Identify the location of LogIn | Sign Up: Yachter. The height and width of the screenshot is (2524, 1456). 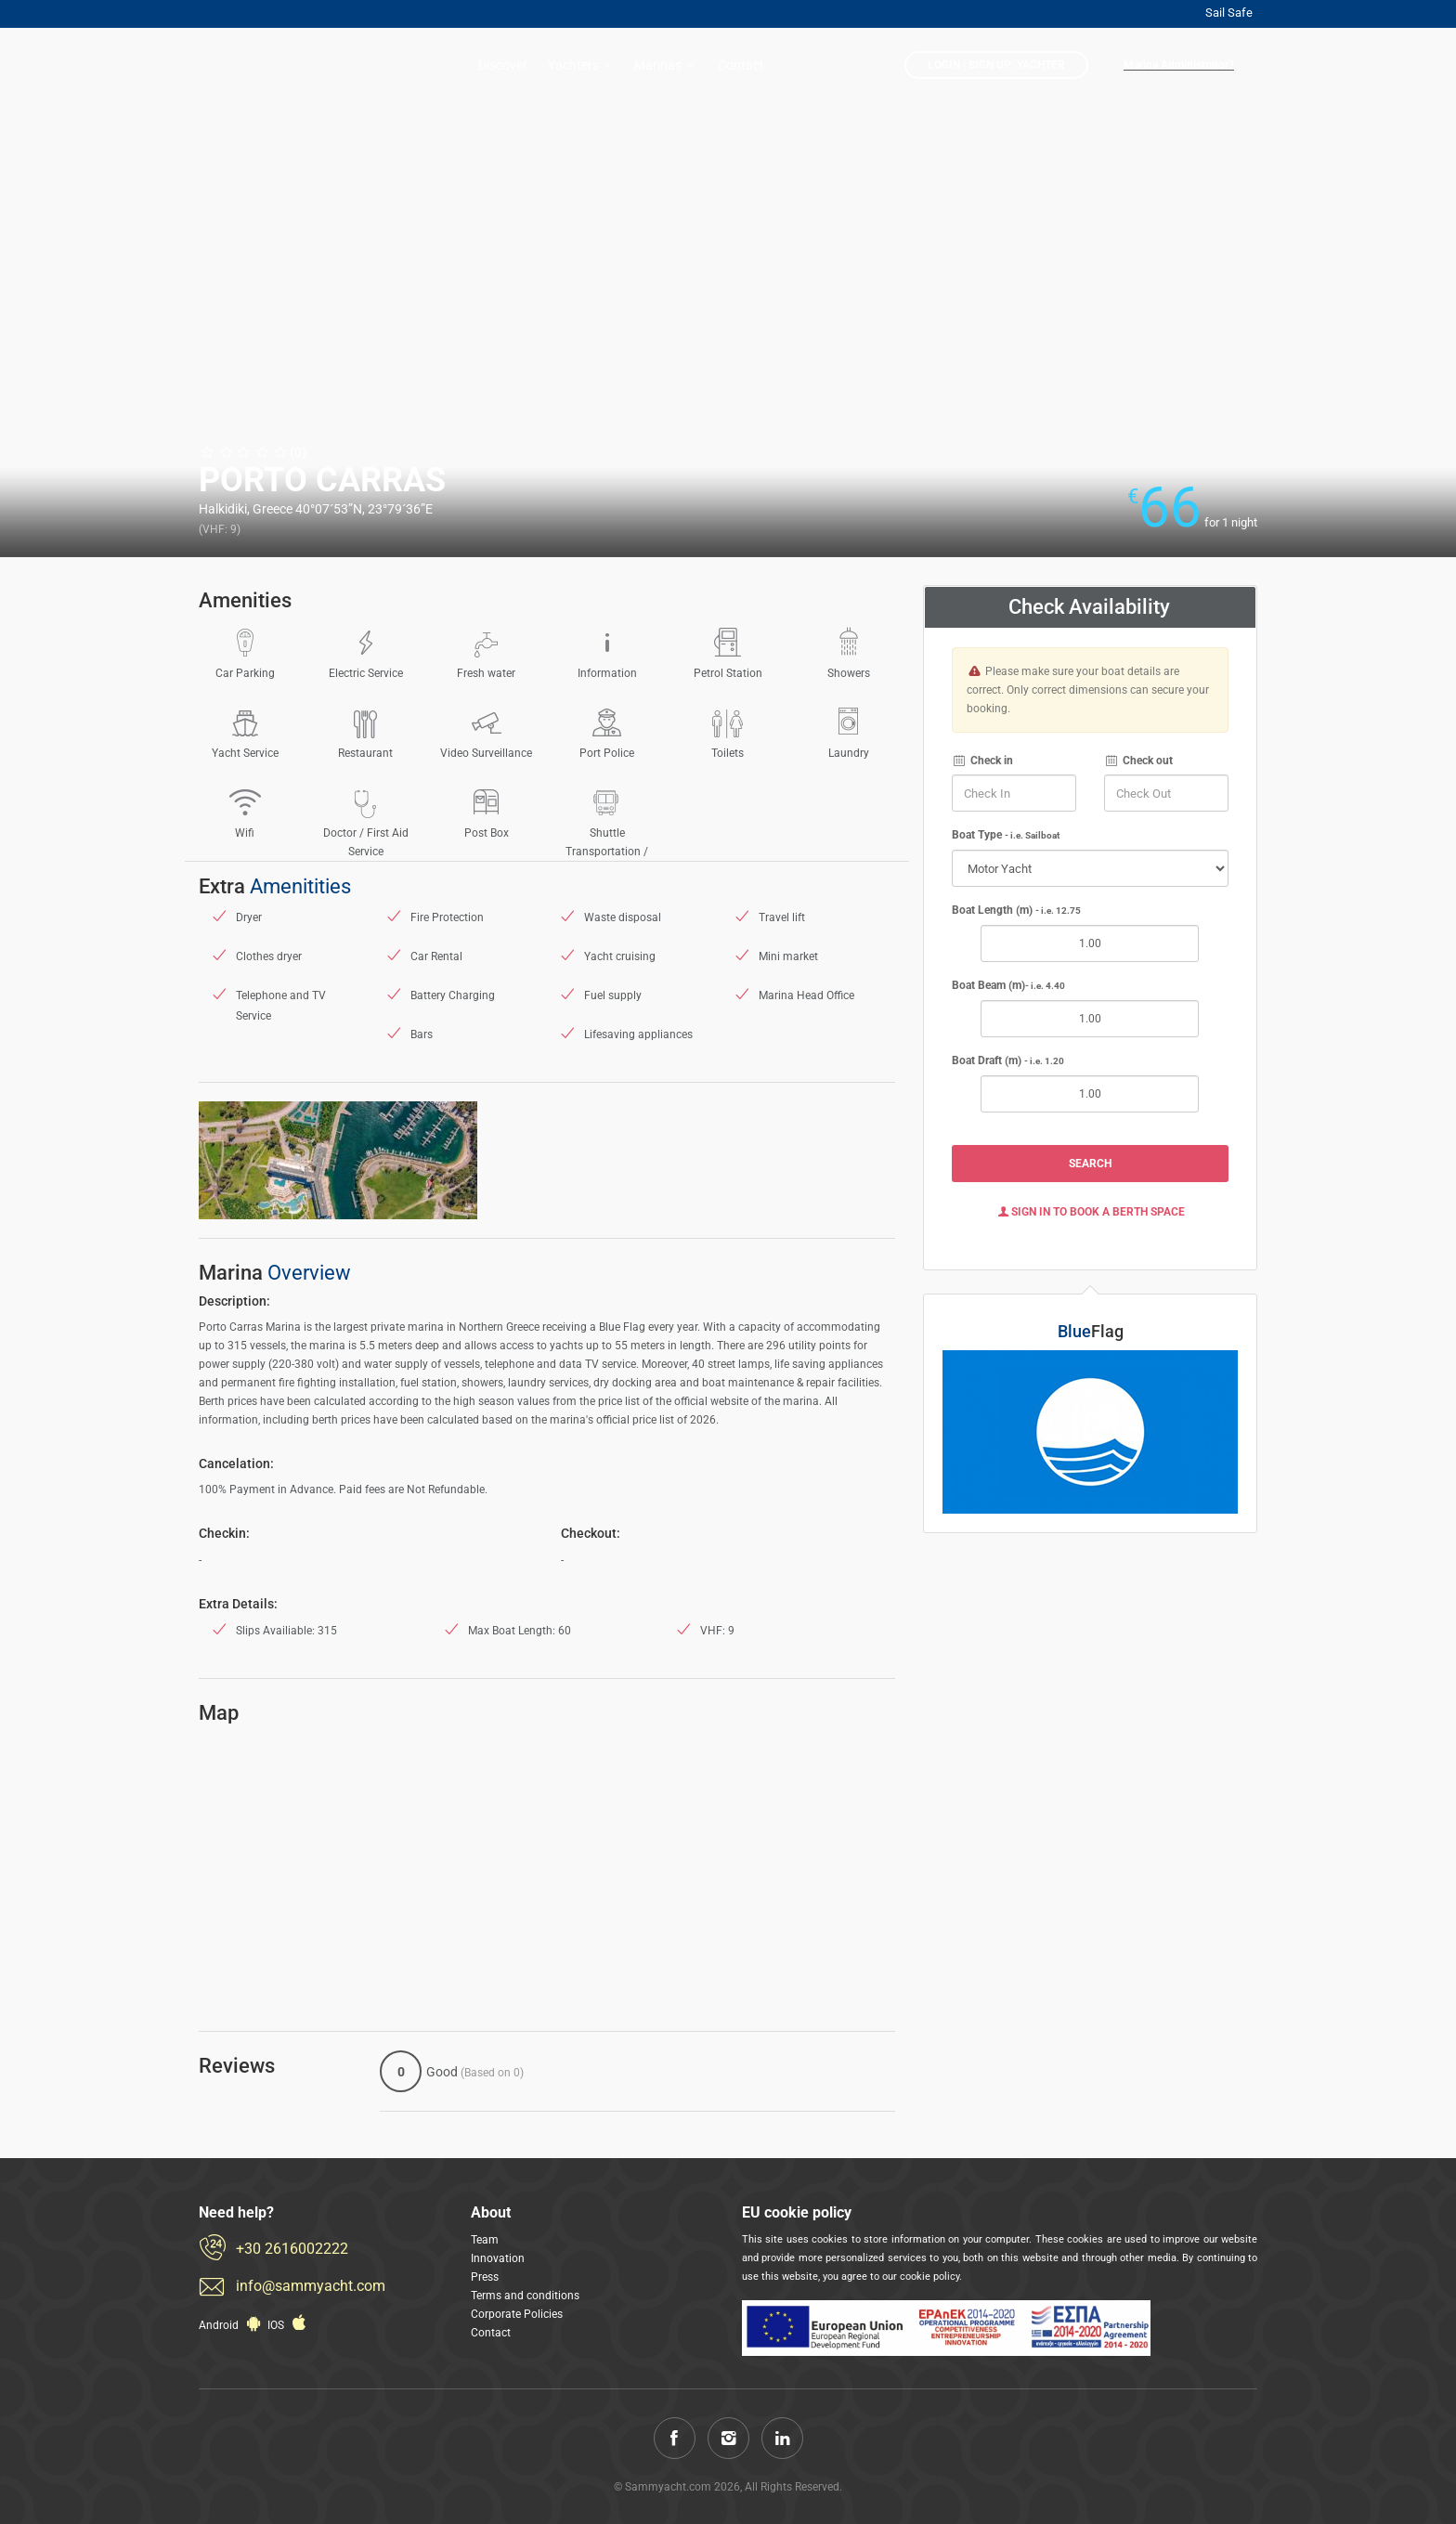
(996, 65).